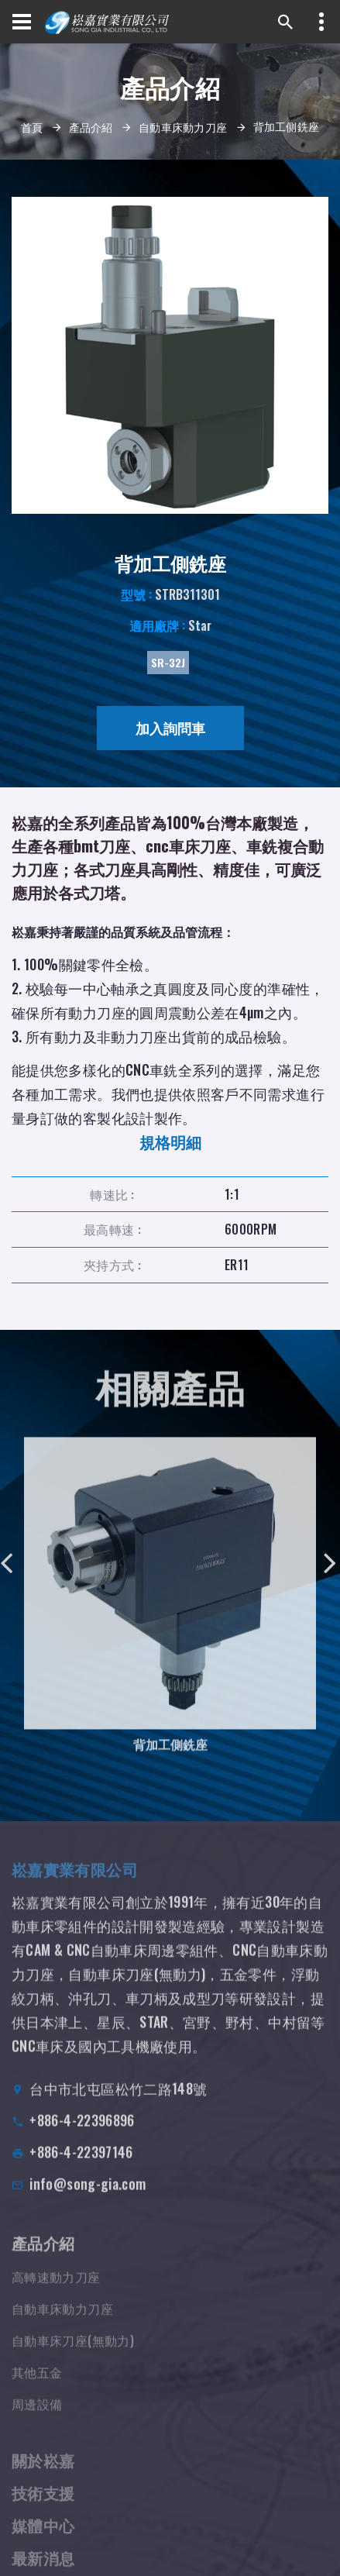  What do you see at coordinates (183, 127) in the screenshot?
I see `自動車床動力刀座` at bounding box center [183, 127].